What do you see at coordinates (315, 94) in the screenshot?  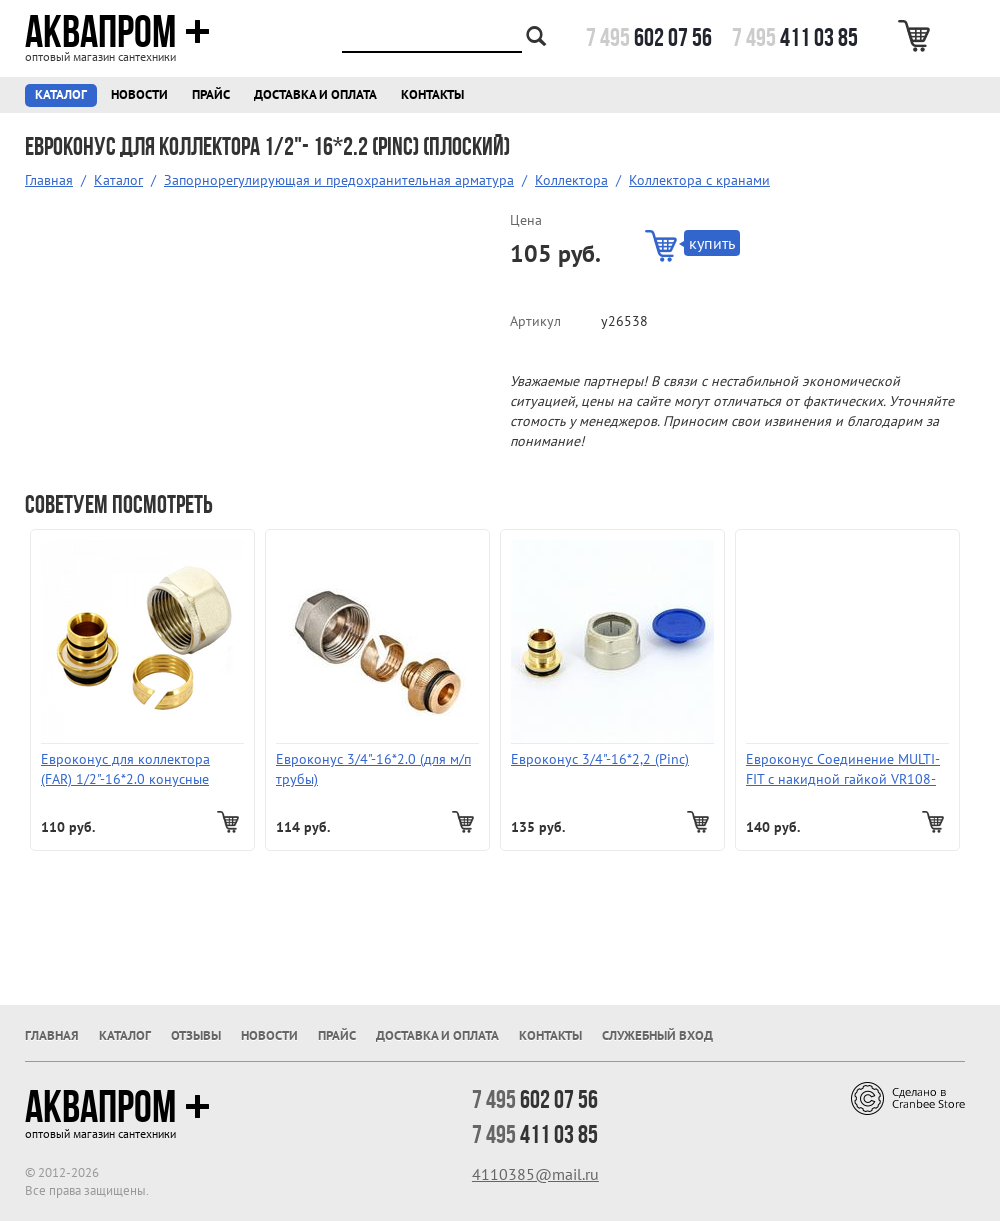 I see `Доставка и оплата` at bounding box center [315, 94].